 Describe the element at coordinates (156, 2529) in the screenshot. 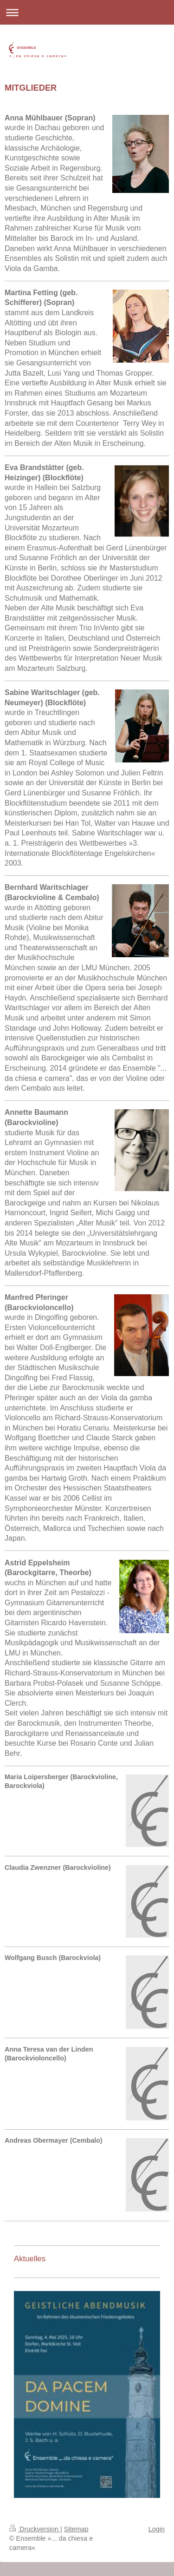

I see `Login` at that location.